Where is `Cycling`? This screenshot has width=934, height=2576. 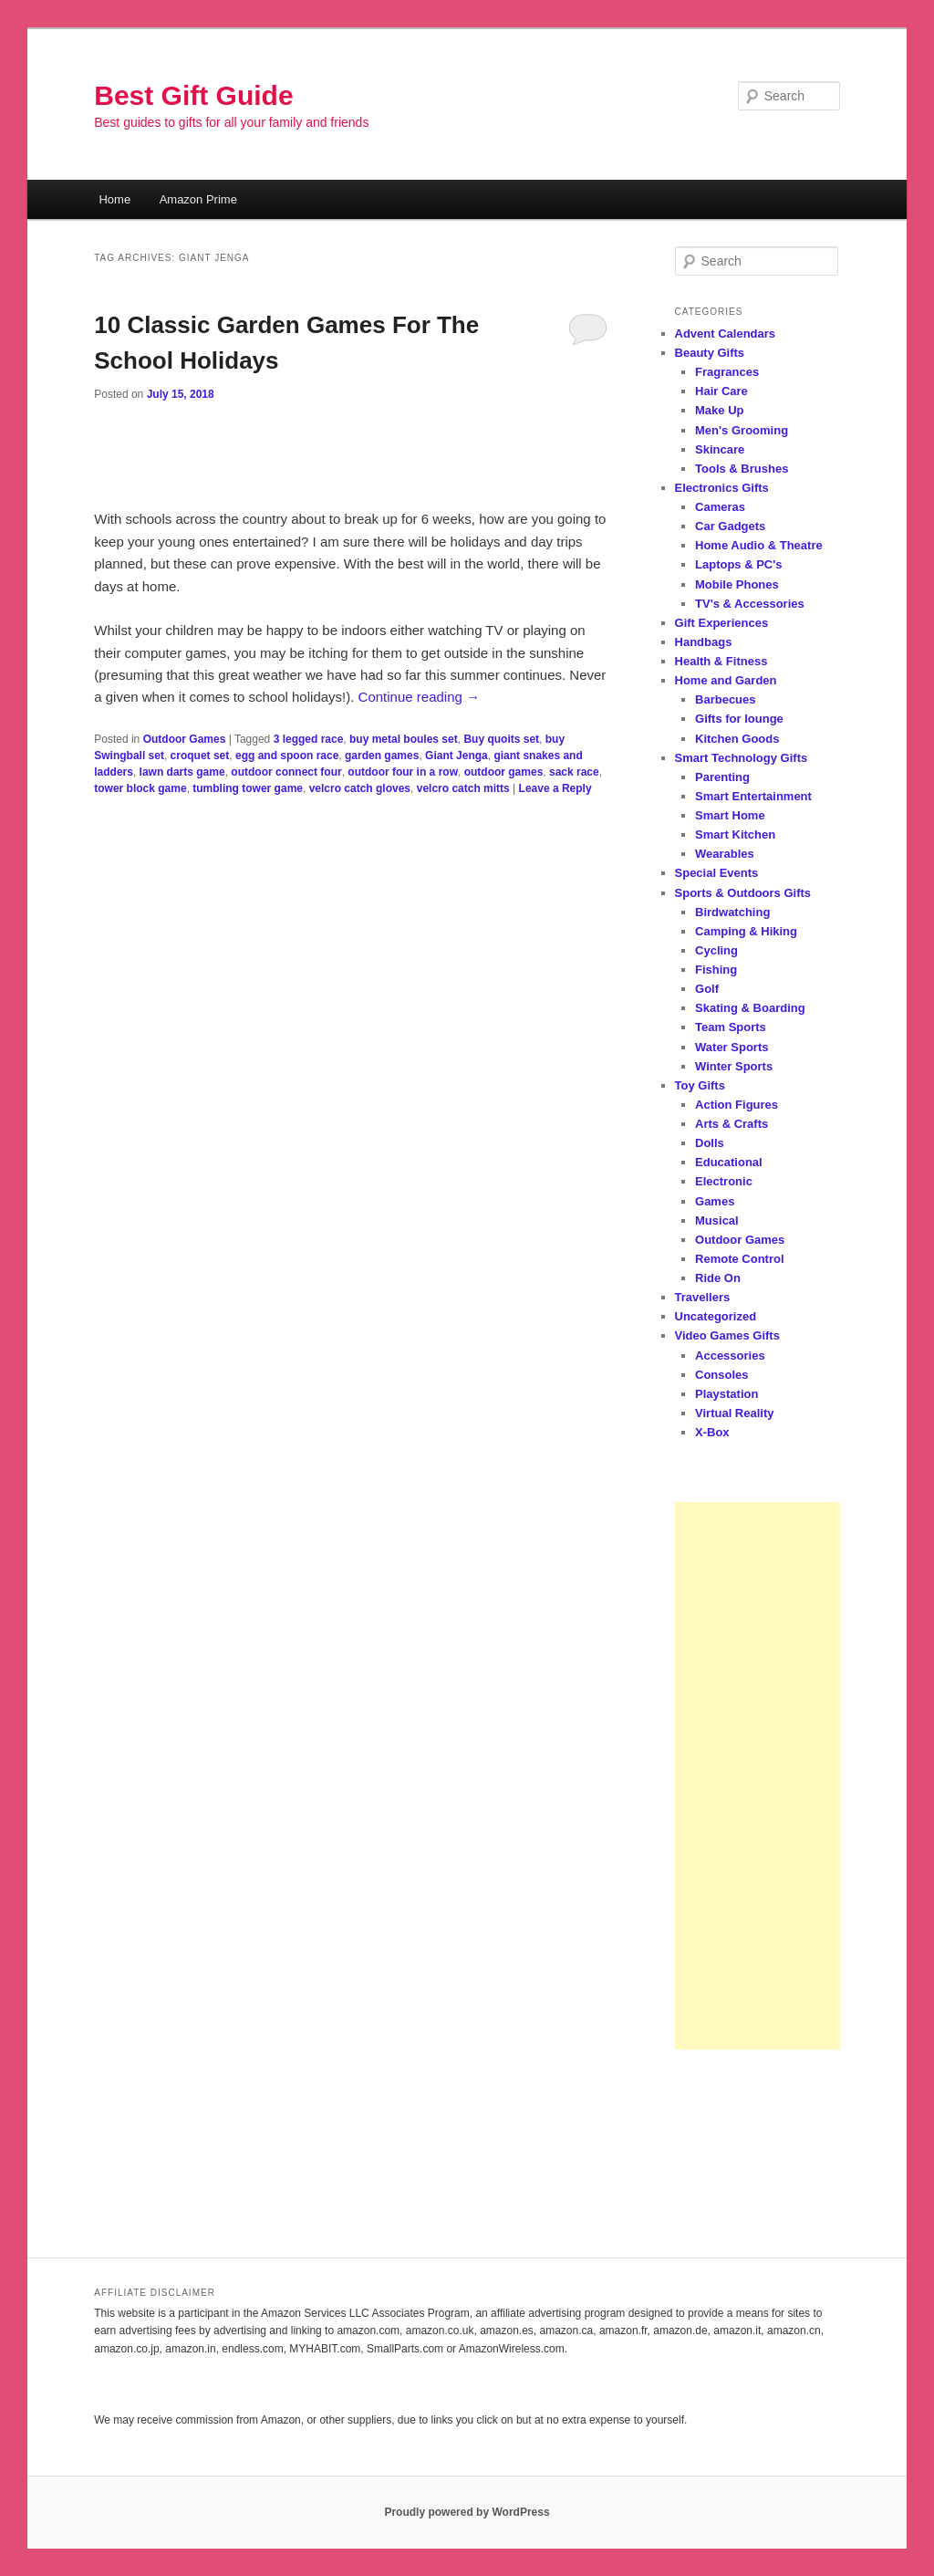 Cycling is located at coordinates (716, 950).